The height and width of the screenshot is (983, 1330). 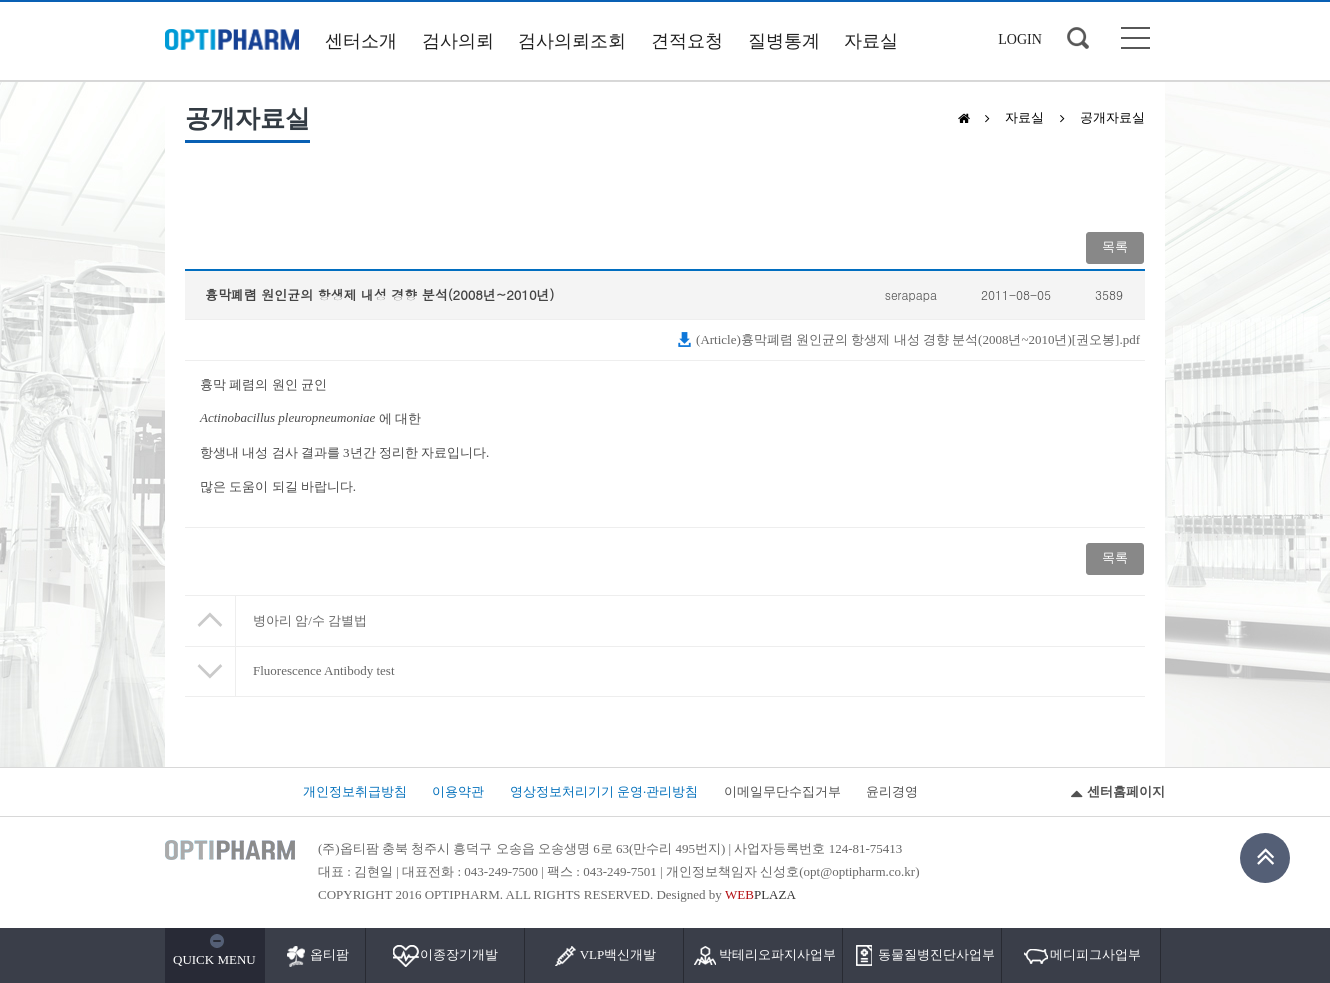 I want to click on (Article)흉막폐렴 원인균의 항생제 내성 경향 분석(2008년~2010년)[권오봉].pdf, so click(x=908, y=339).